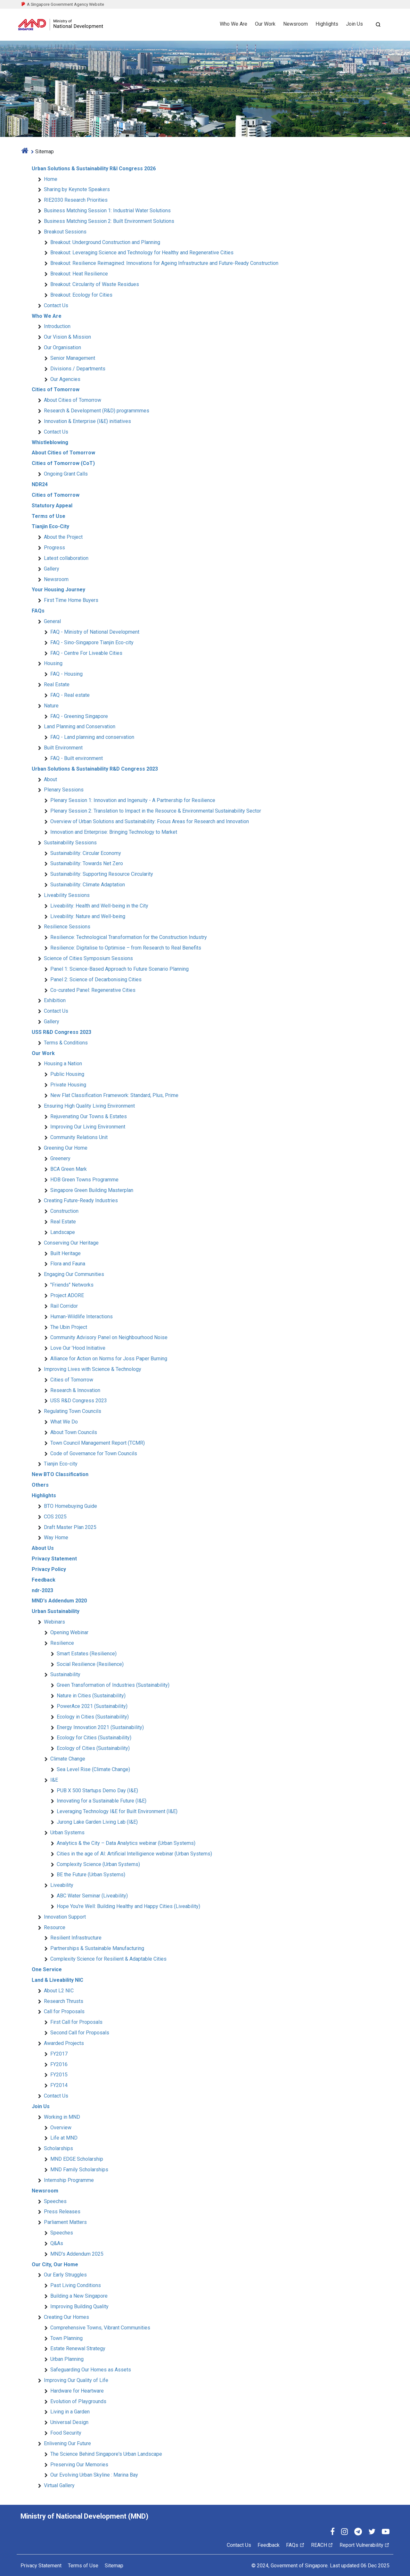  Describe the element at coordinates (50, 179) in the screenshot. I see `Home` at that location.